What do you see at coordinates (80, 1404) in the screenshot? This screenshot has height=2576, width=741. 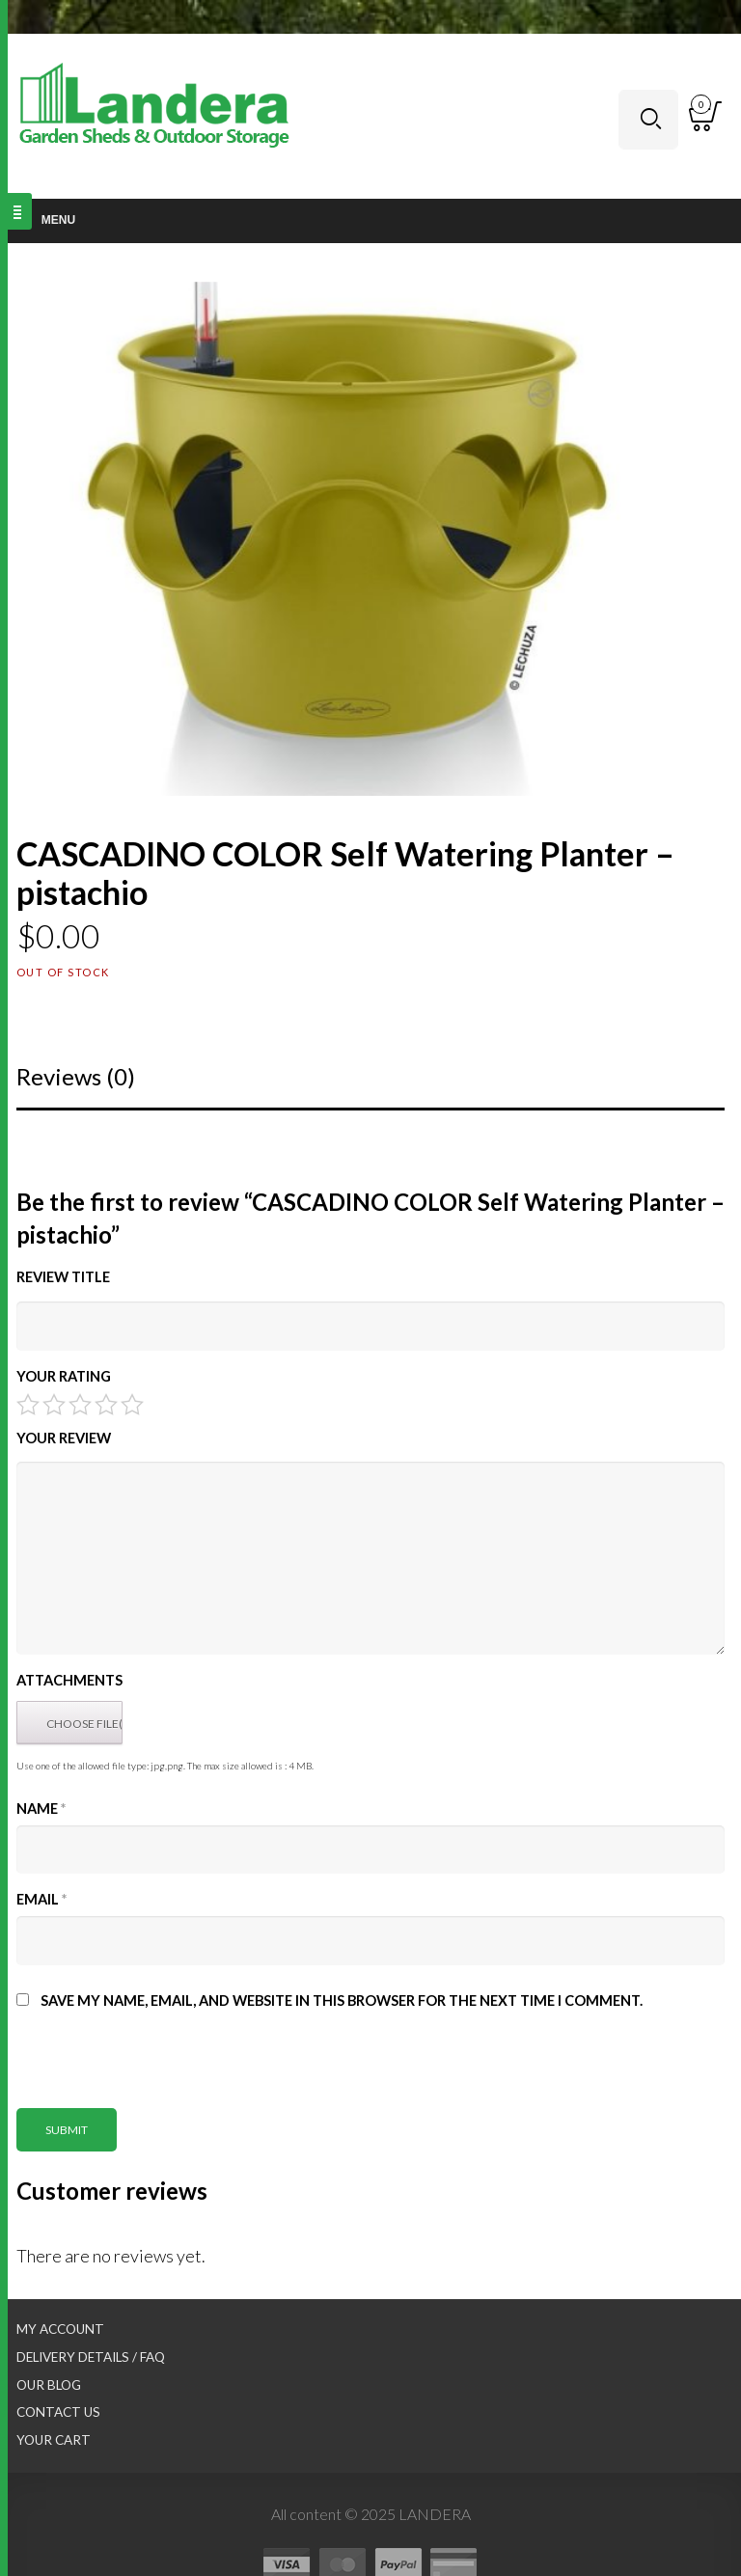 I see `3 of 5 stars [radio]` at bounding box center [80, 1404].